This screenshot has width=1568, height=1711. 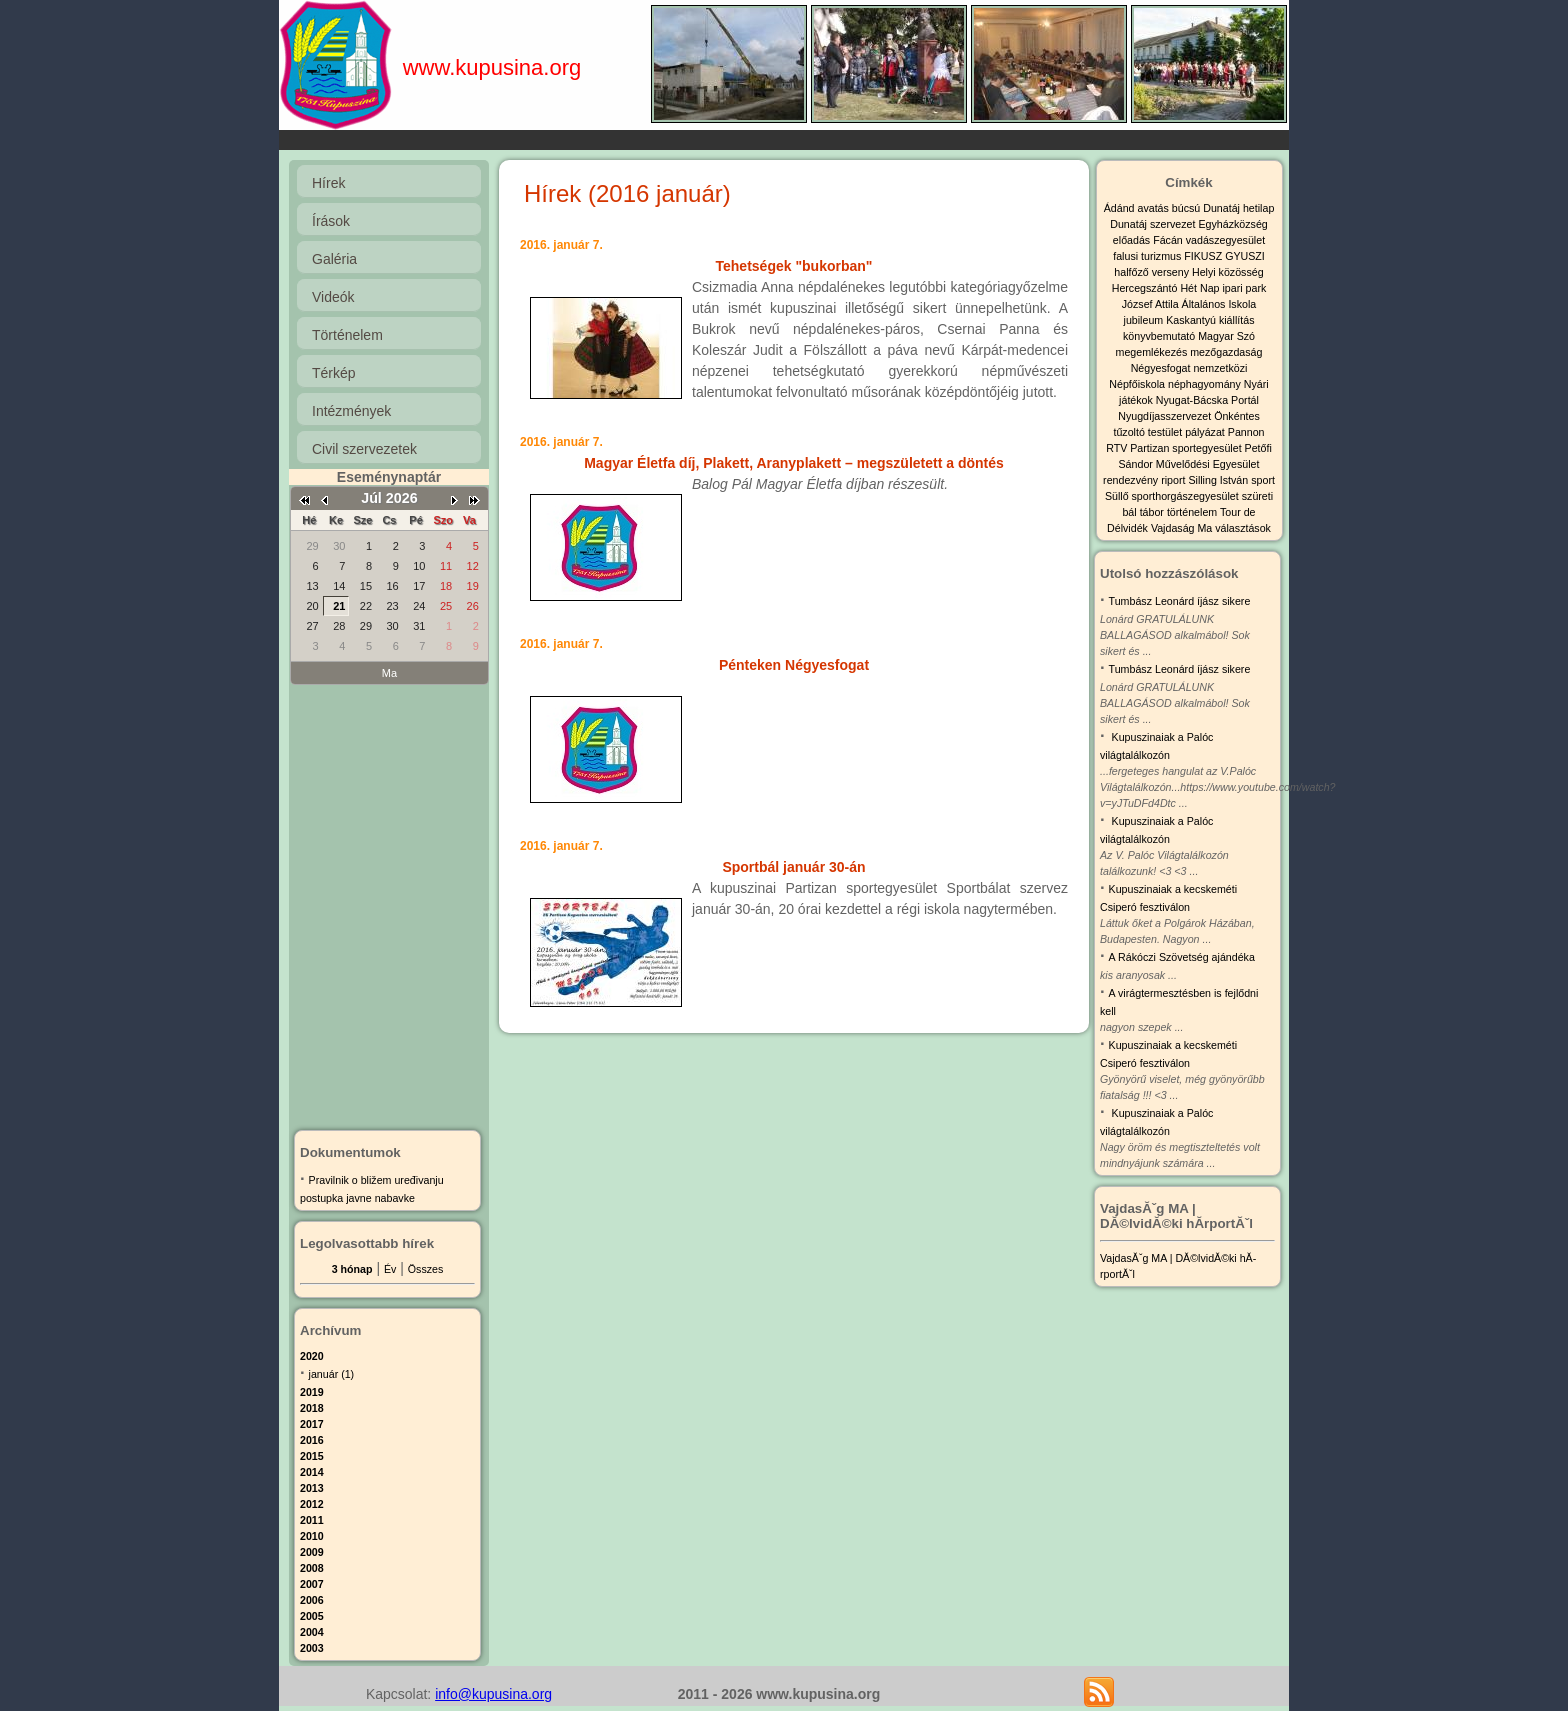 I want to click on 2005, so click(x=312, y=1616).